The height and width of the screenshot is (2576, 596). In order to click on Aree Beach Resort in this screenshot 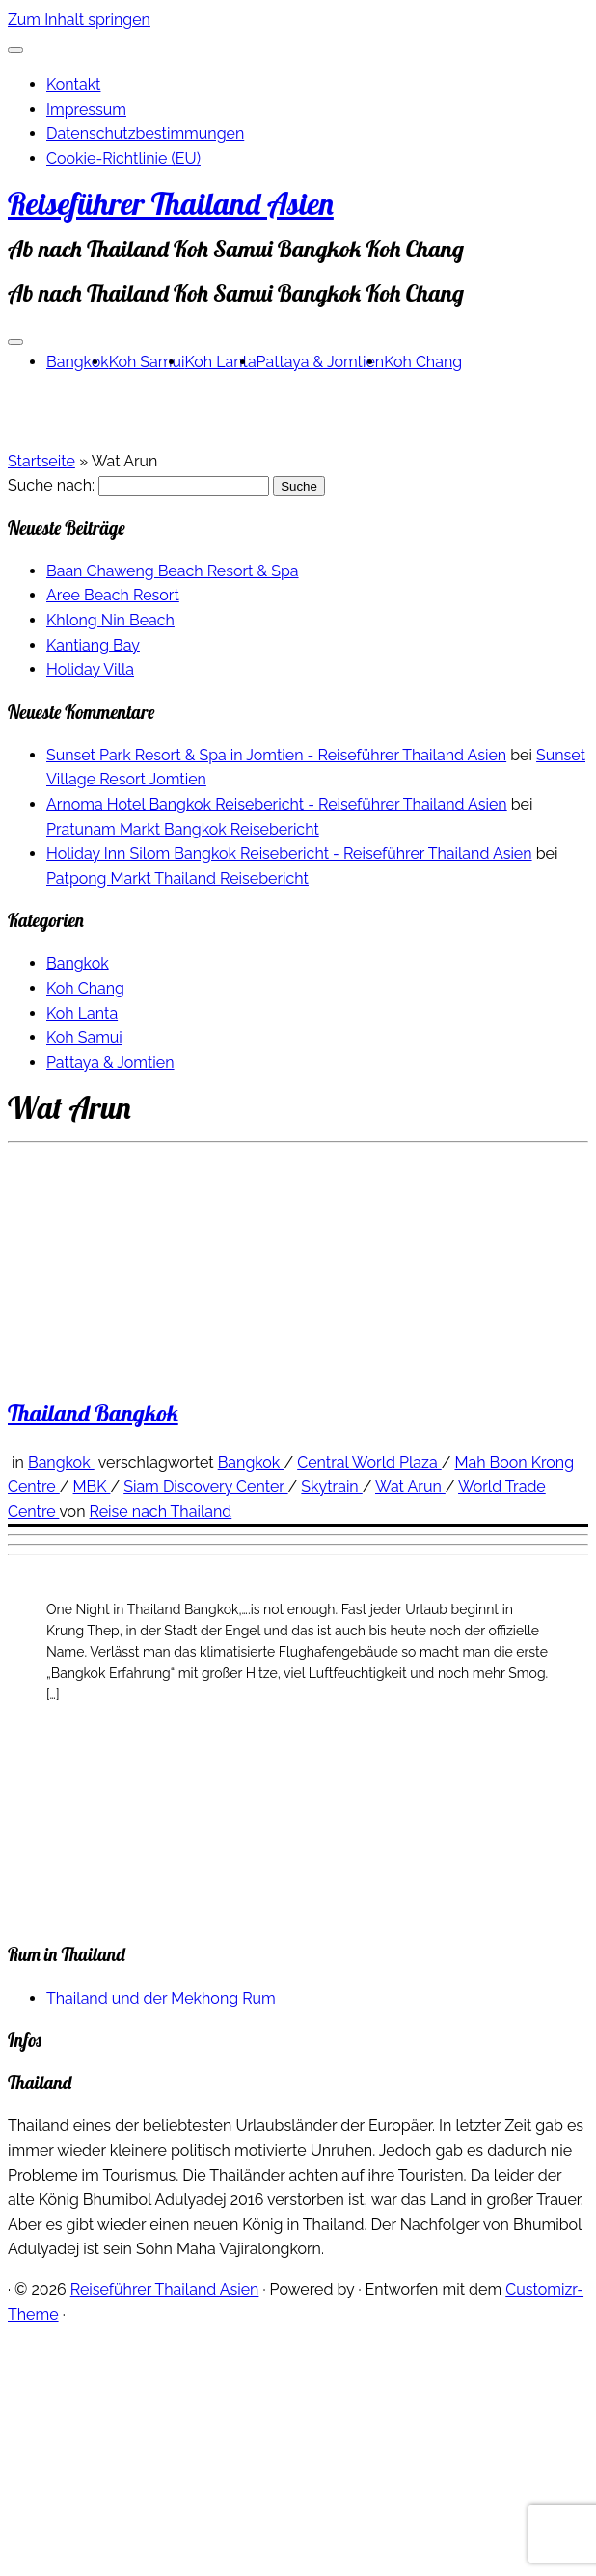, I will do `click(112, 595)`.